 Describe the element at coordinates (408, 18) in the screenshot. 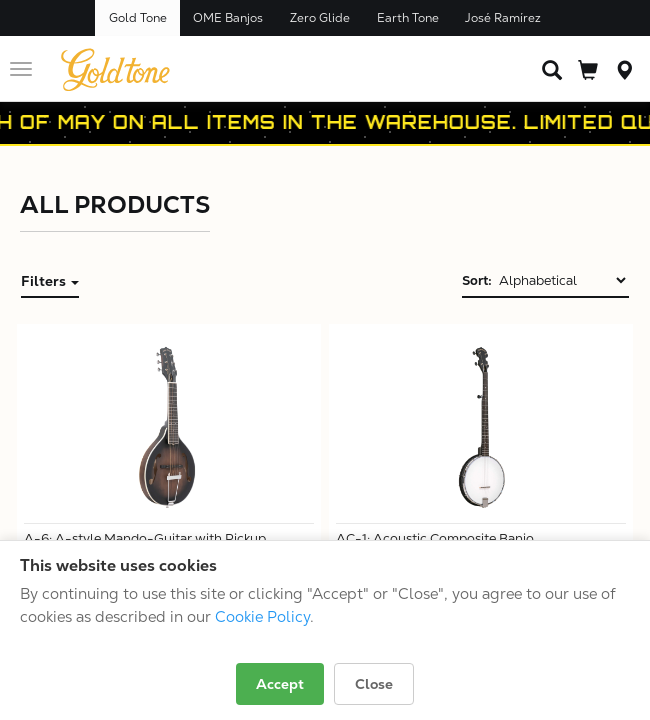

I see `Earth Tone` at that location.